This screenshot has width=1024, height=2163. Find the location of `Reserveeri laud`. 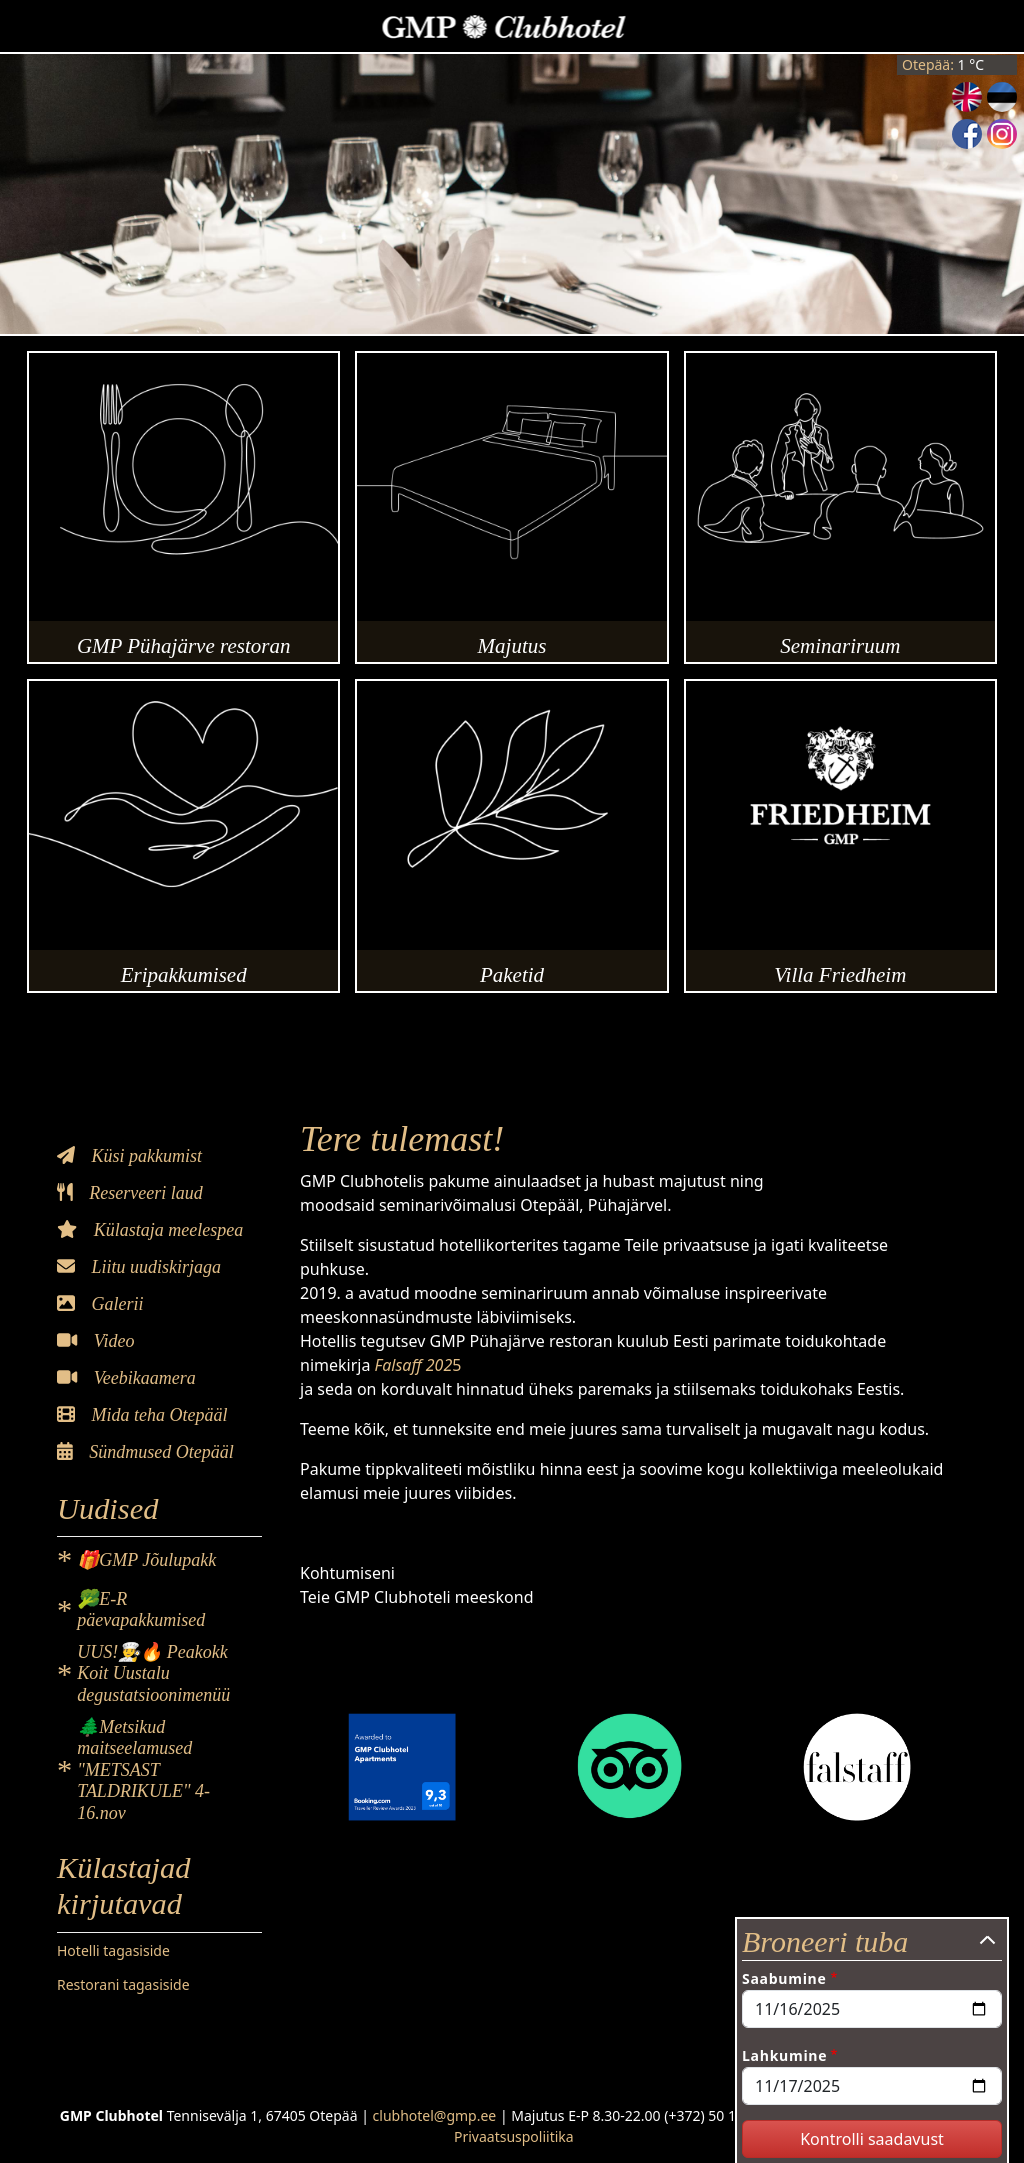

Reserveeri laud is located at coordinates (130, 1193).